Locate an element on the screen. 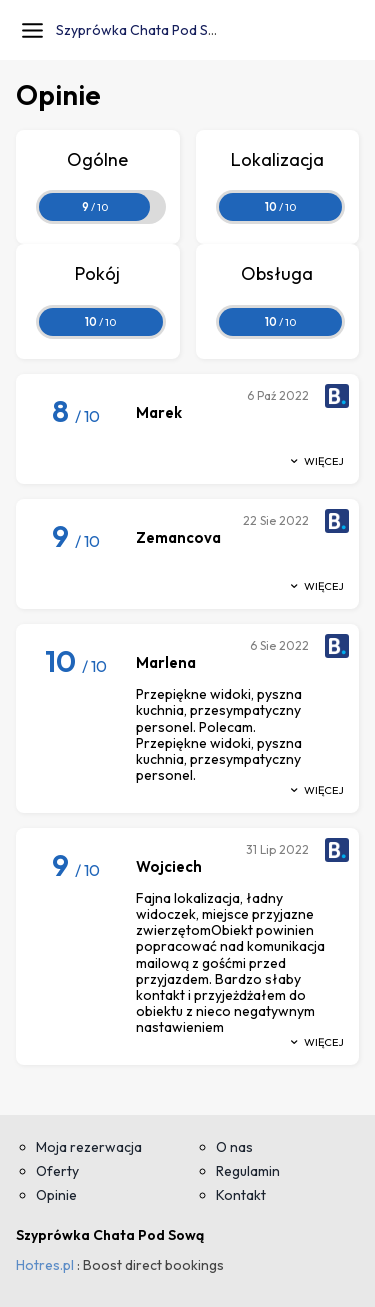 Image resolution: width=375 pixels, height=1307 pixels. Opinie is located at coordinates (56, 1195).